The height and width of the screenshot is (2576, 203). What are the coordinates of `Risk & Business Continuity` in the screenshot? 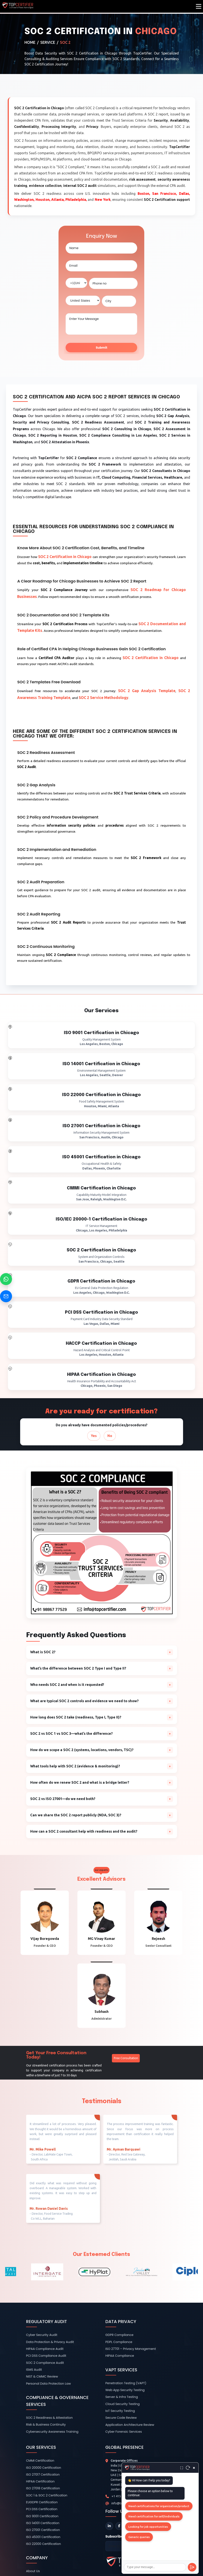 It's located at (46, 2424).